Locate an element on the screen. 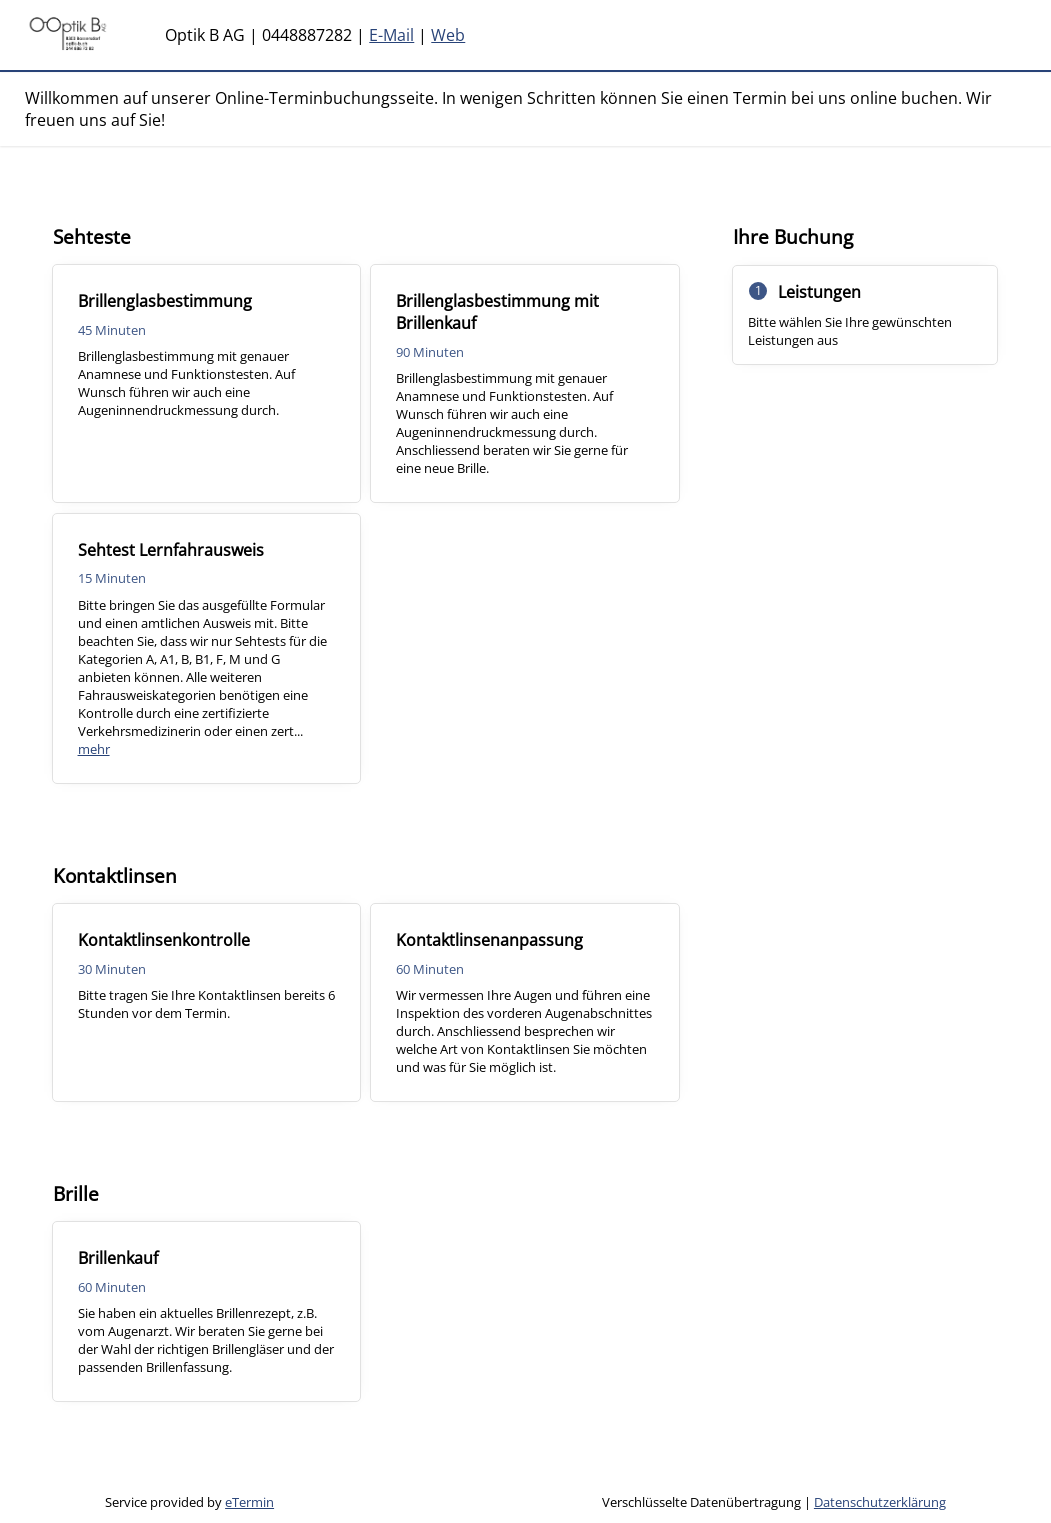 This screenshot has height=1523, width=1051. Service provided by is located at coordinates (189, 1502).